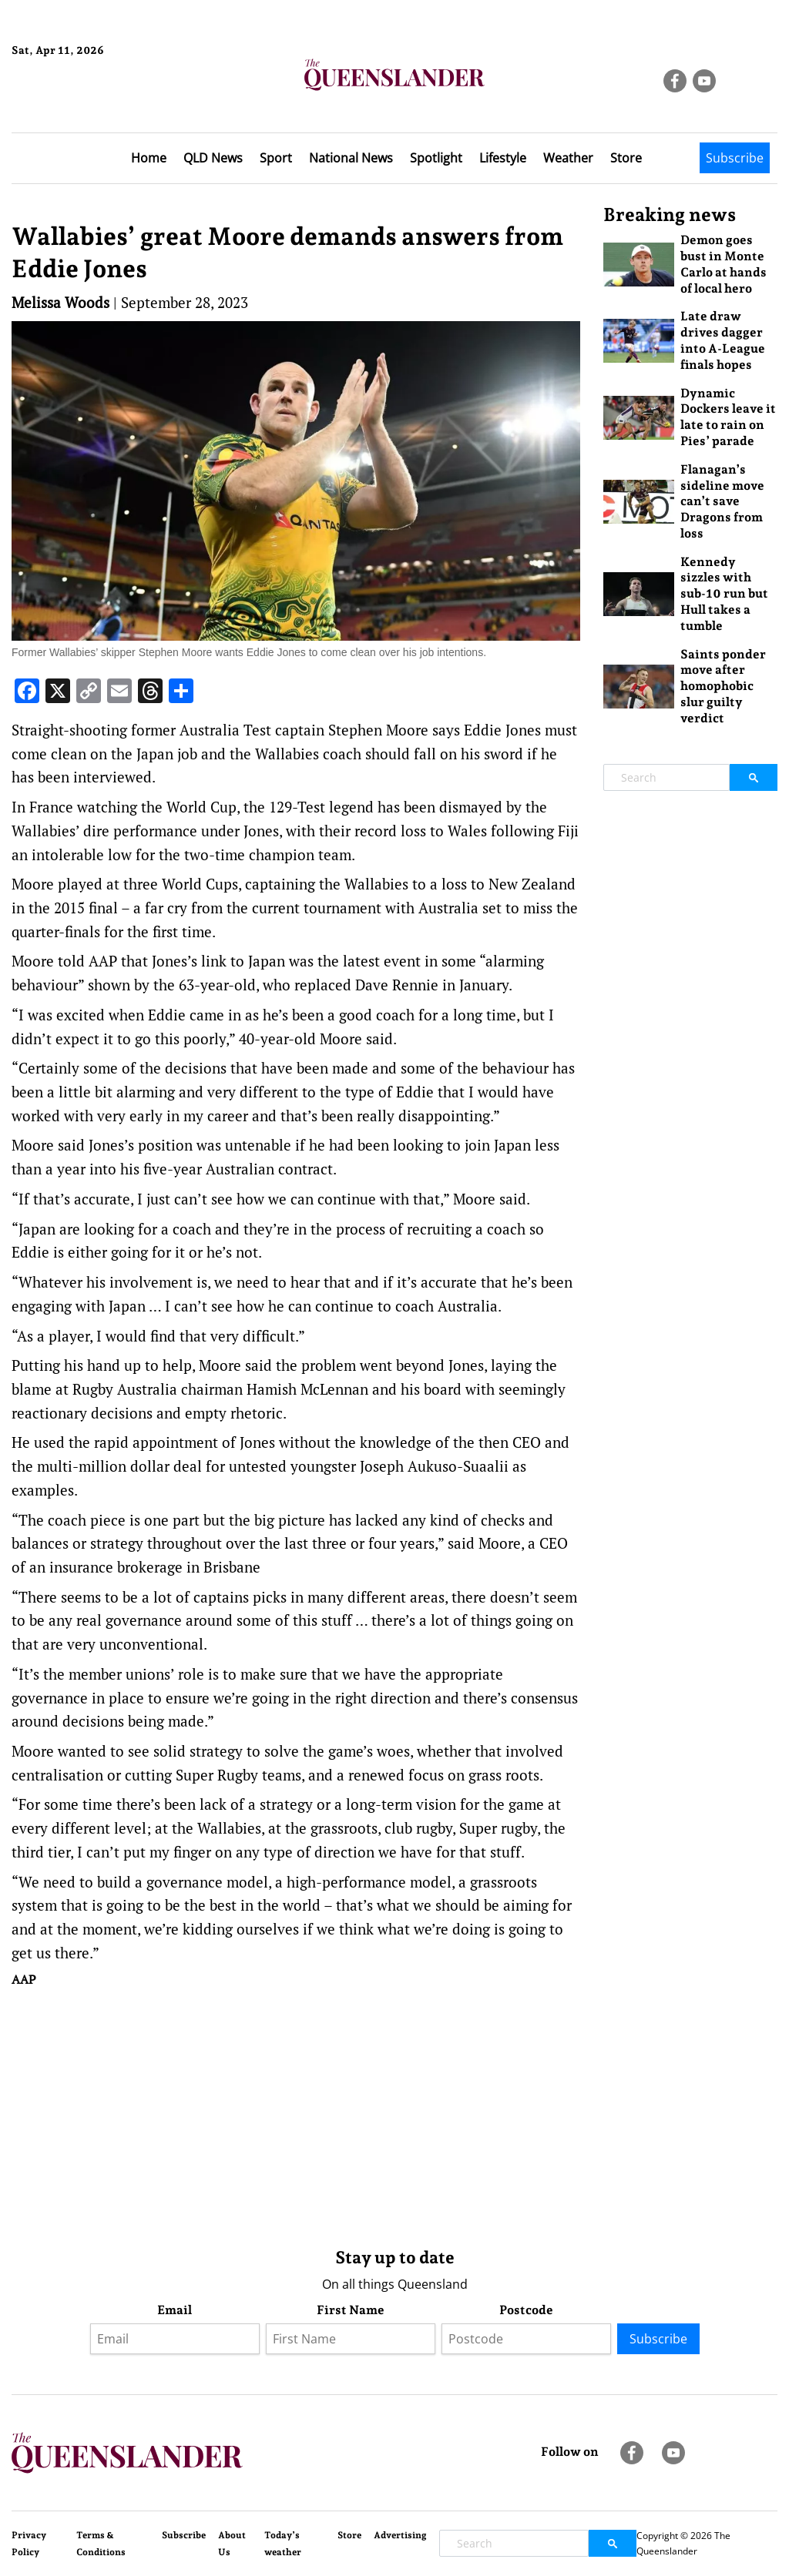 This screenshot has width=789, height=2576. What do you see at coordinates (568, 157) in the screenshot?
I see `Weather` at bounding box center [568, 157].